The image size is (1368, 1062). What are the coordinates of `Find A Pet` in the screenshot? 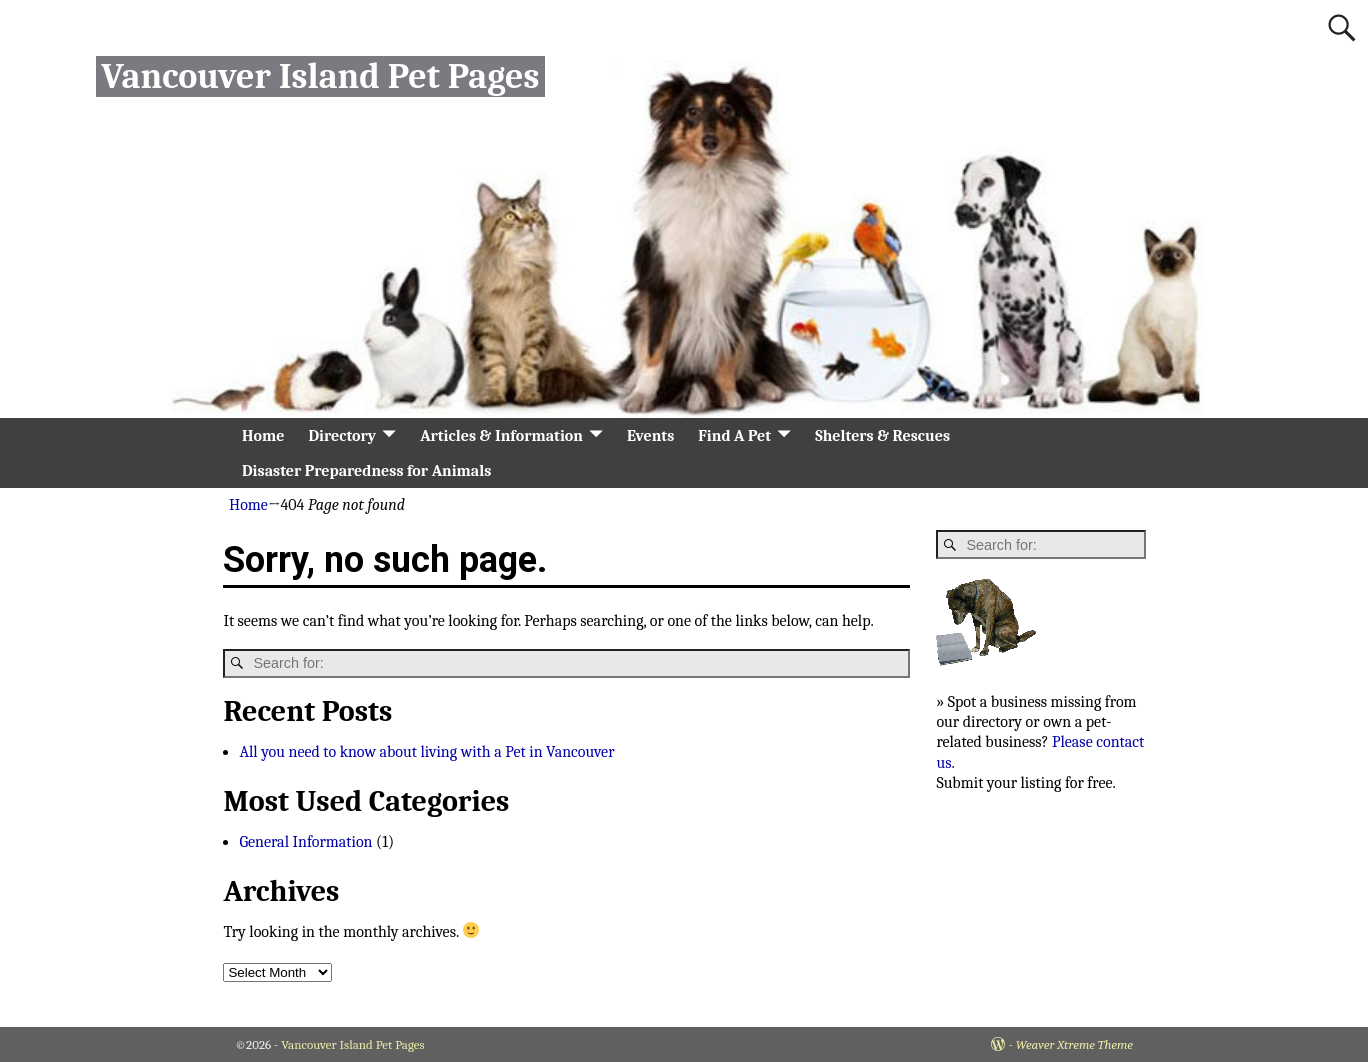 It's located at (734, 436).